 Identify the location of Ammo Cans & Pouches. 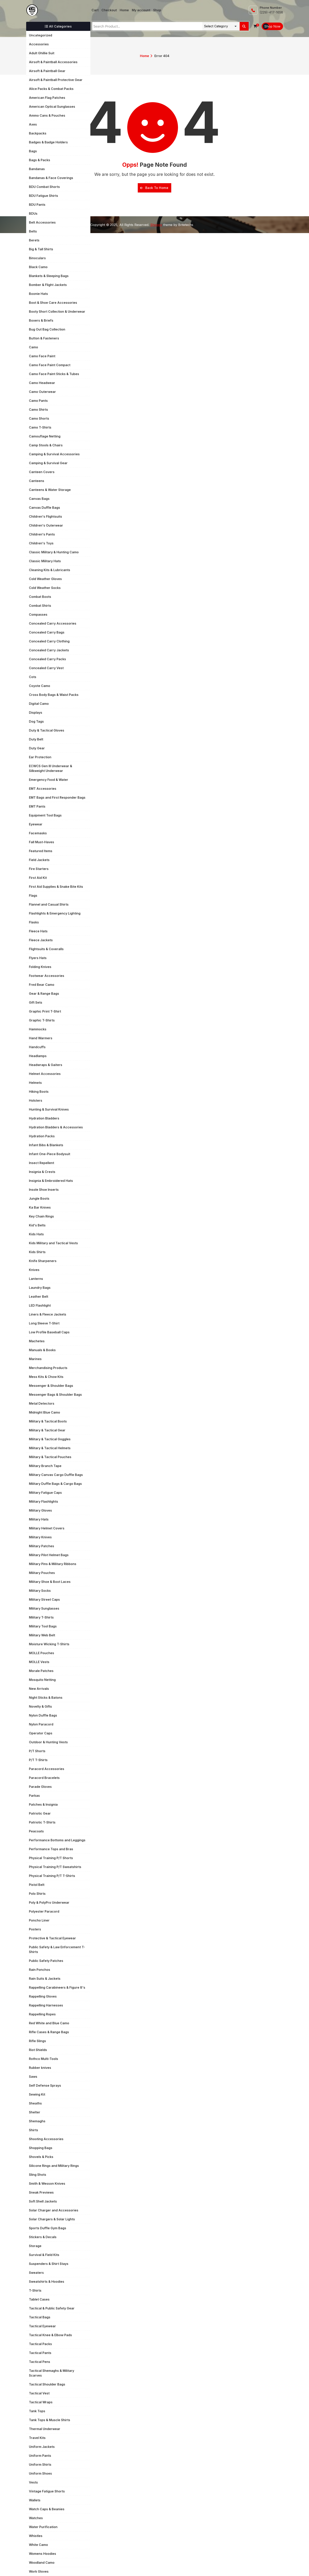
(47, 115).